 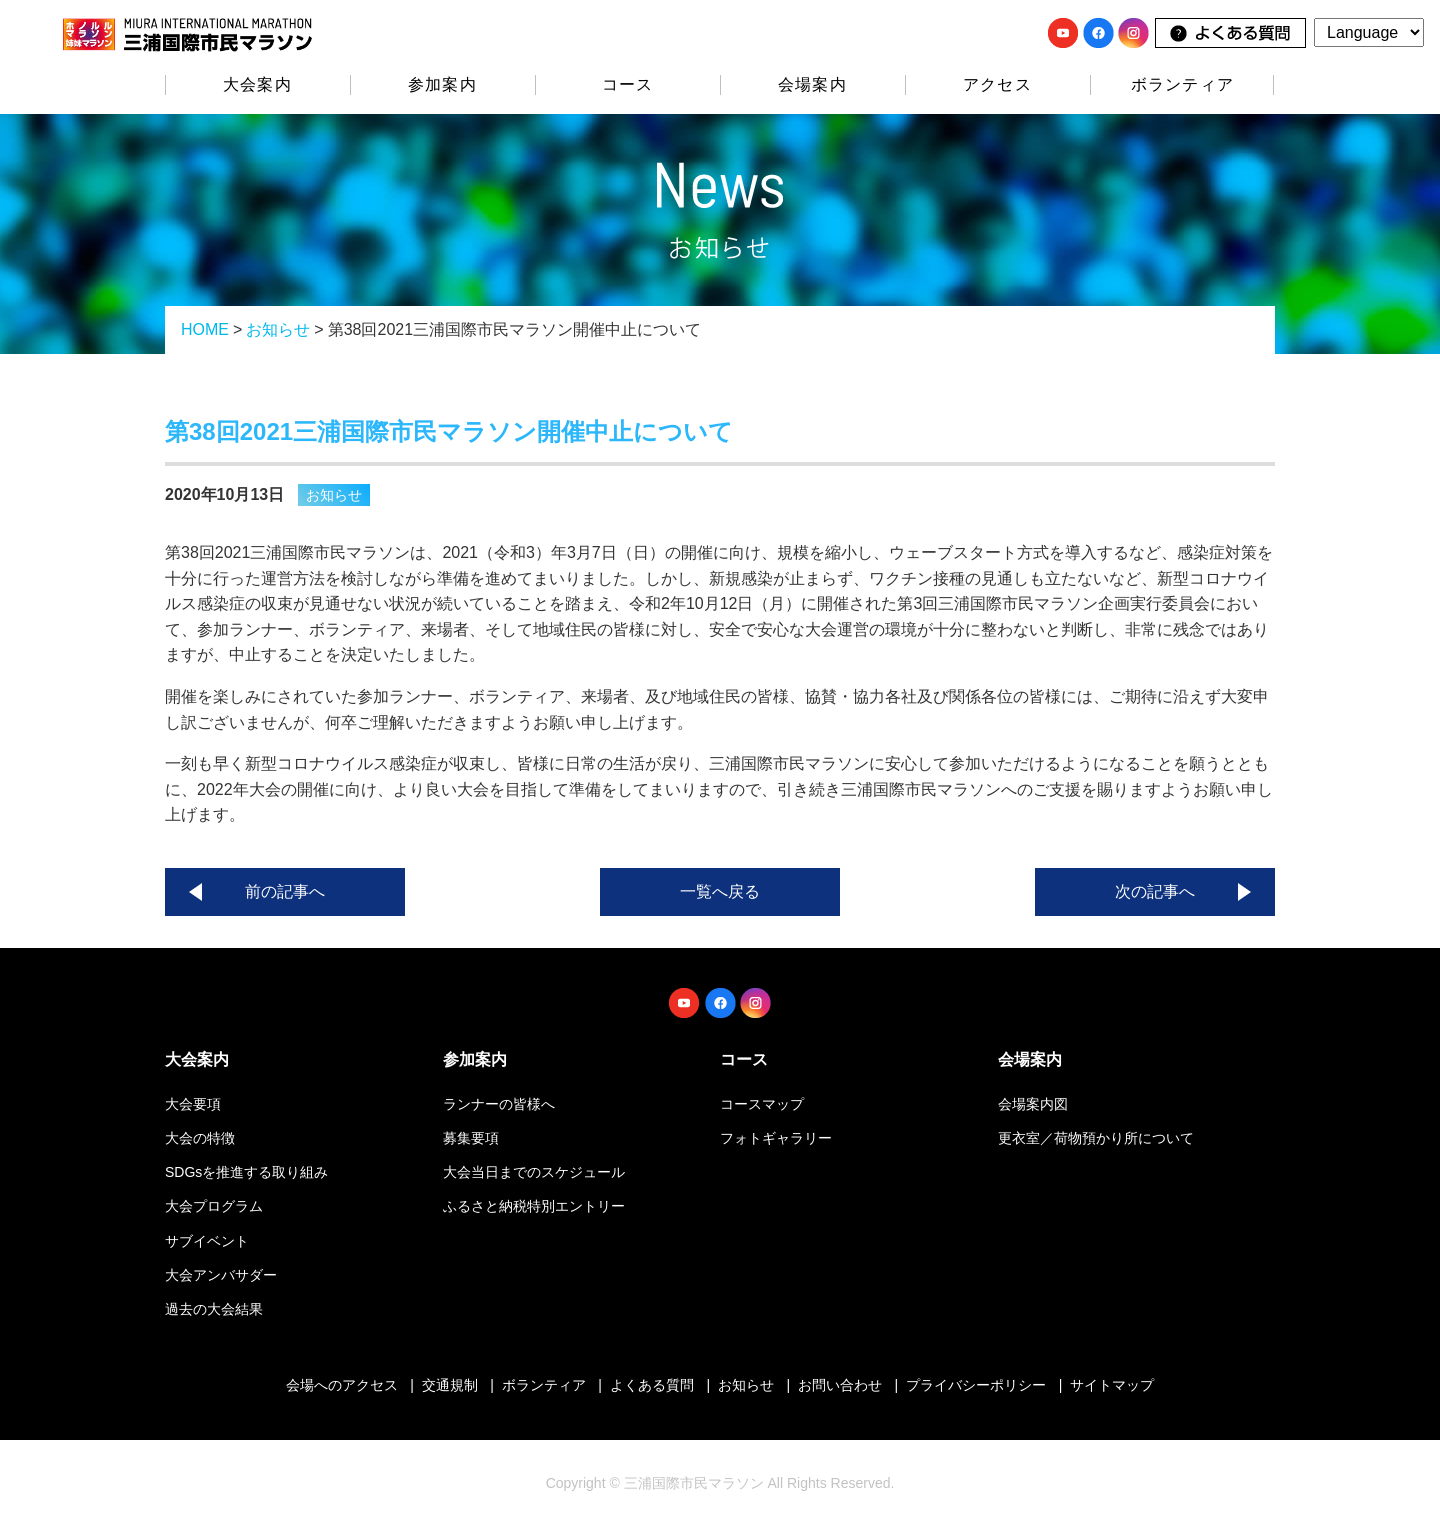 What do you see at coordinates (1033, 1104) in the screenshot?
I see `会場案内図` at bounding box center [1033, 1104].